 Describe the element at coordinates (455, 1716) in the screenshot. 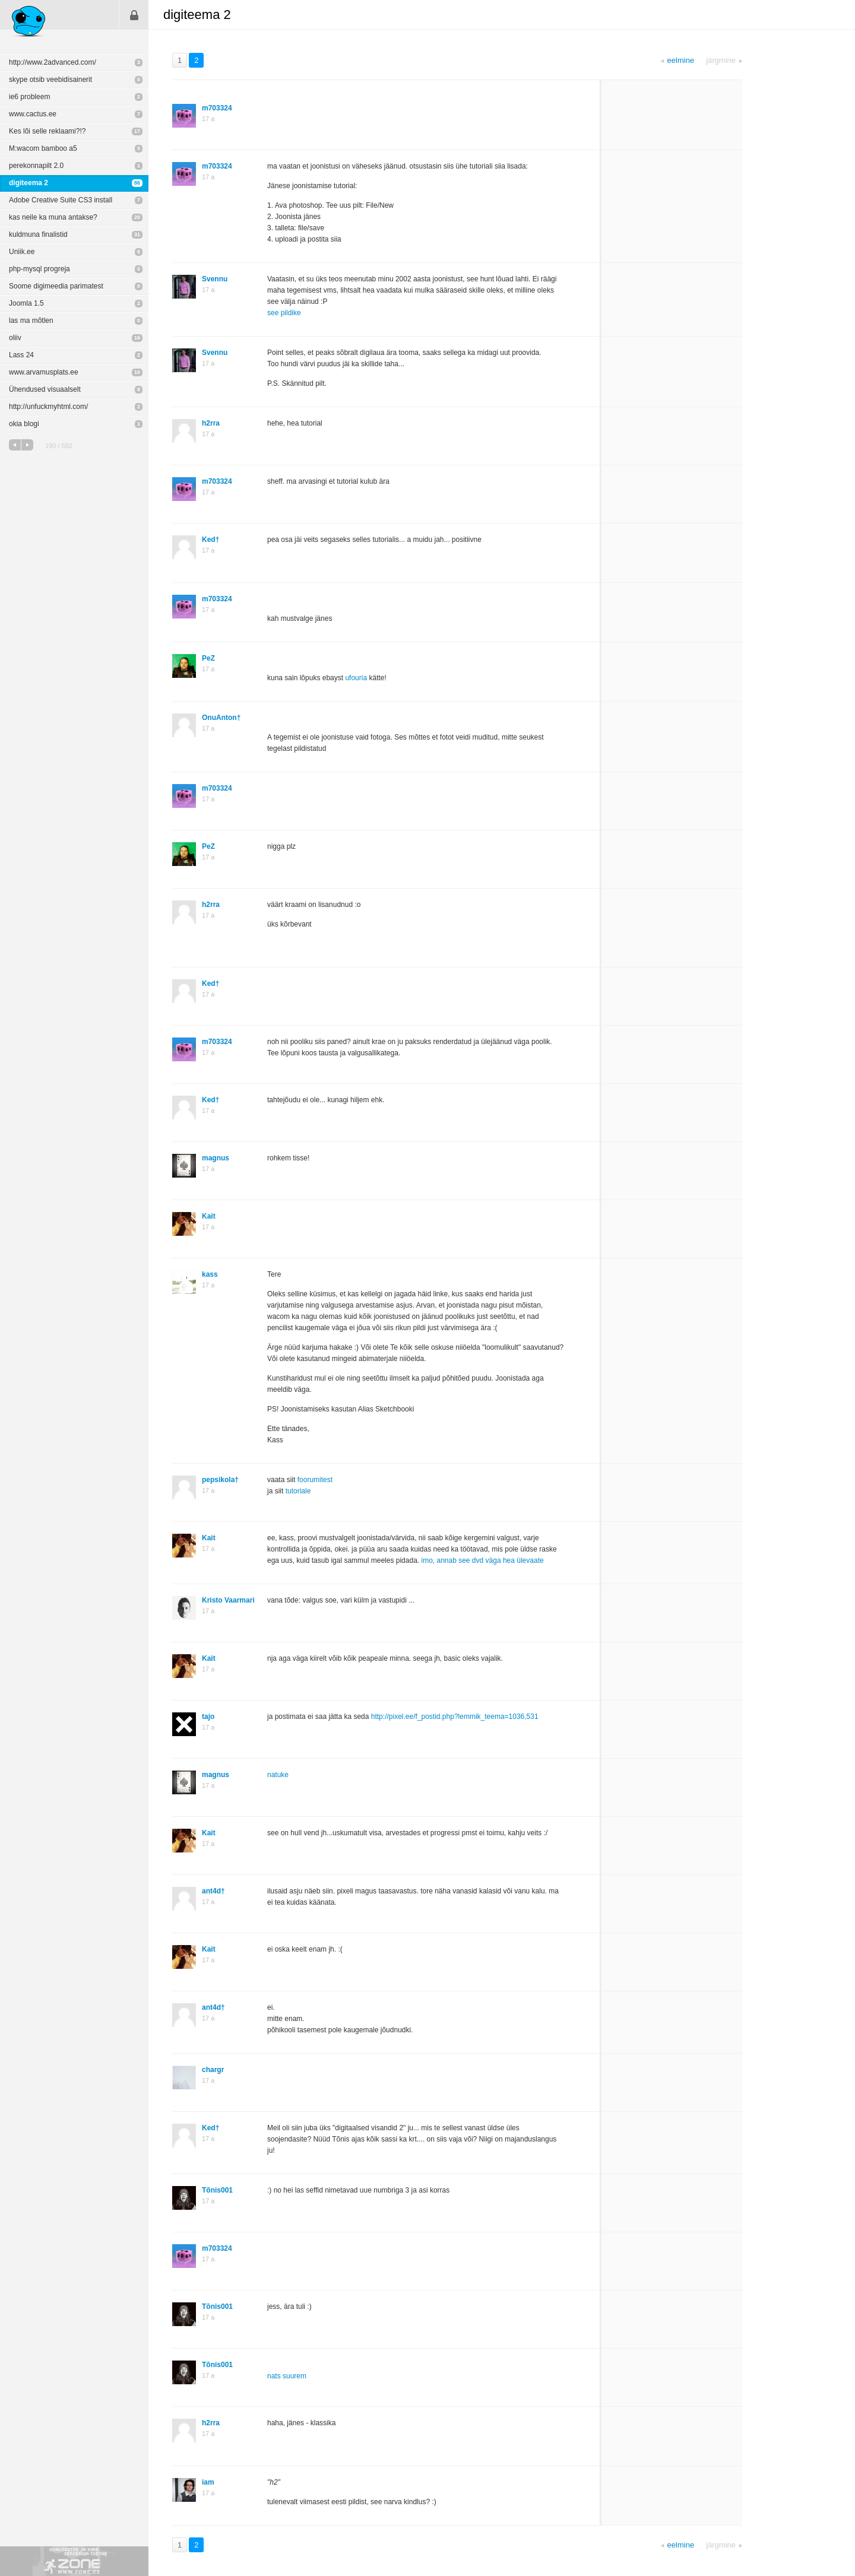

I see `http://pixel.ee/f_postid.php?lemmik_teema=1036,531` at that location.